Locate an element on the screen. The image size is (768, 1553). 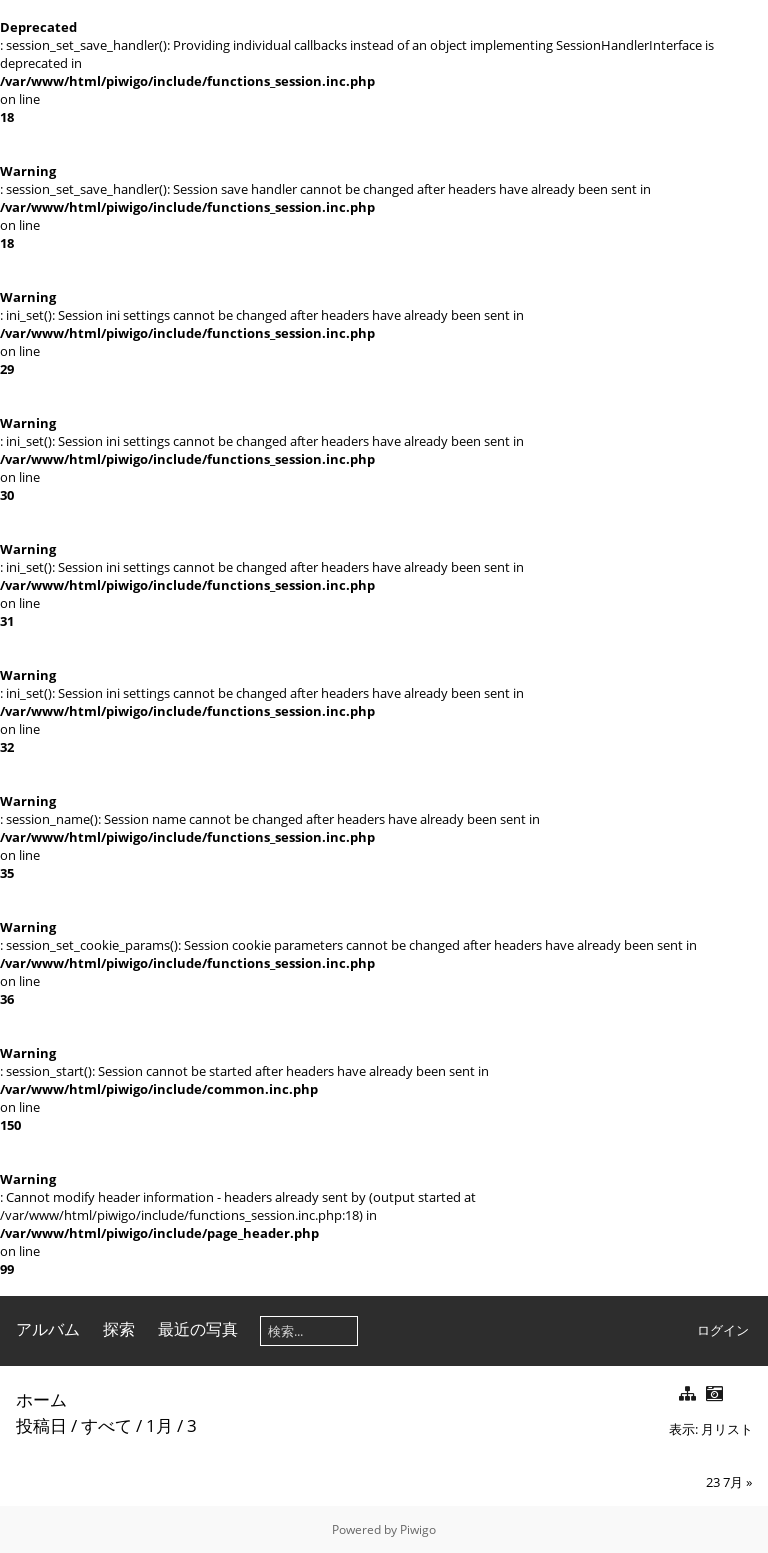
アルバム is located at coordinates (48, 1329).